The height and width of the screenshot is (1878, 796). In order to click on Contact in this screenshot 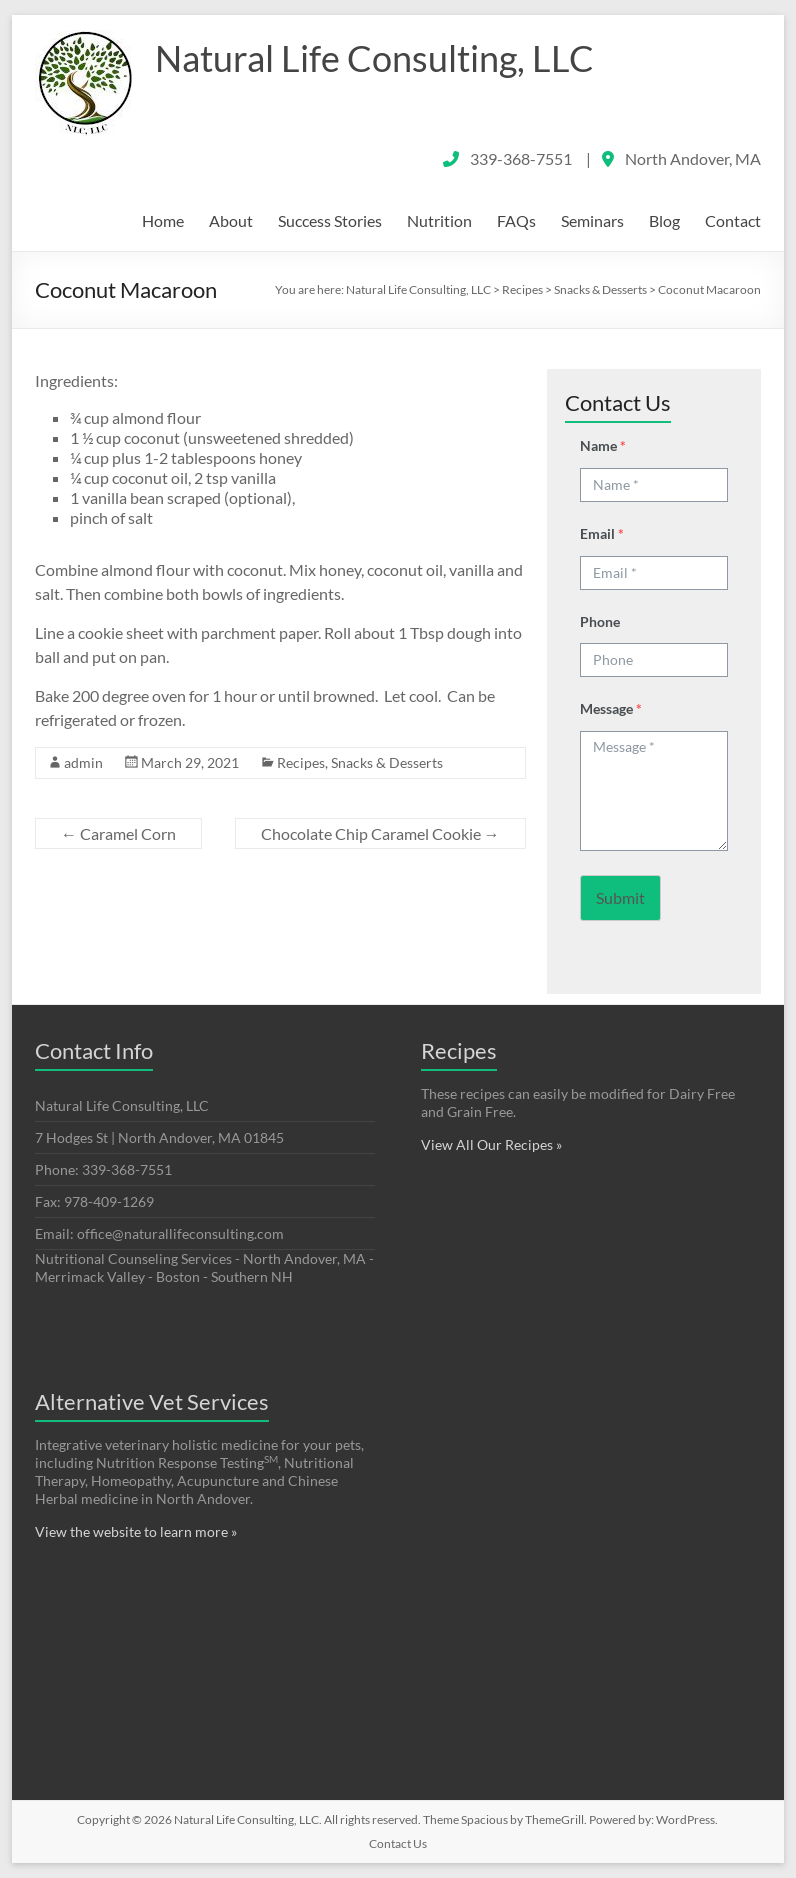, I will do `click(733, 220)`.